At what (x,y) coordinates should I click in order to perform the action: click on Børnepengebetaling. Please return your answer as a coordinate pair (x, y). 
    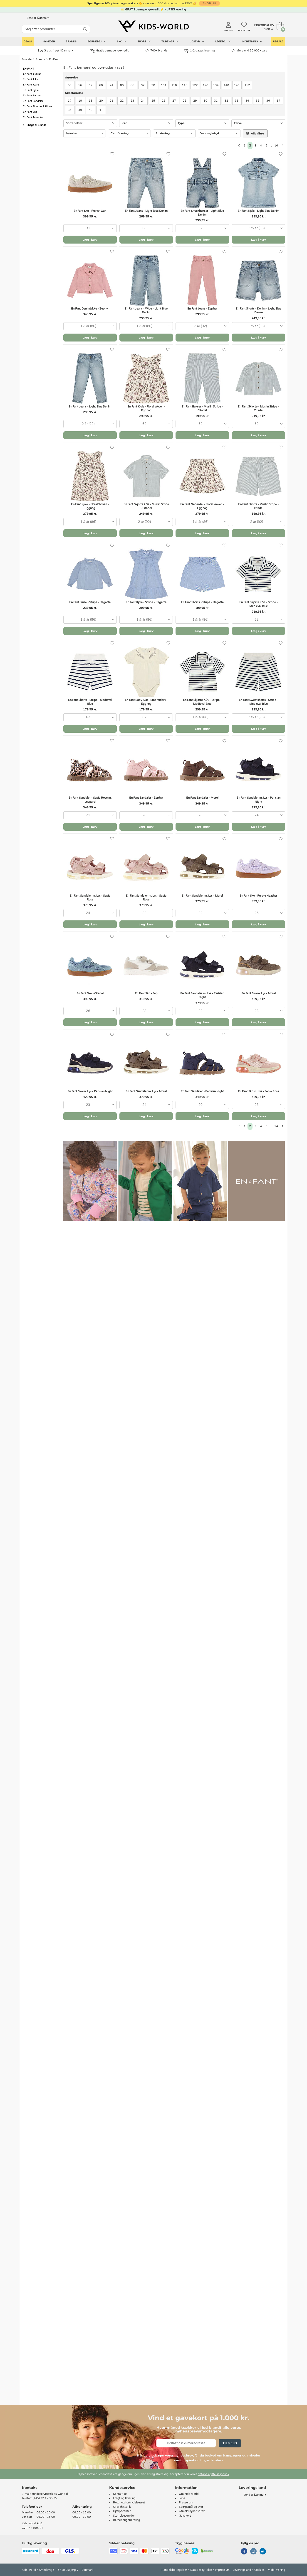
    Looking at the image, I should click on (126, 2520).